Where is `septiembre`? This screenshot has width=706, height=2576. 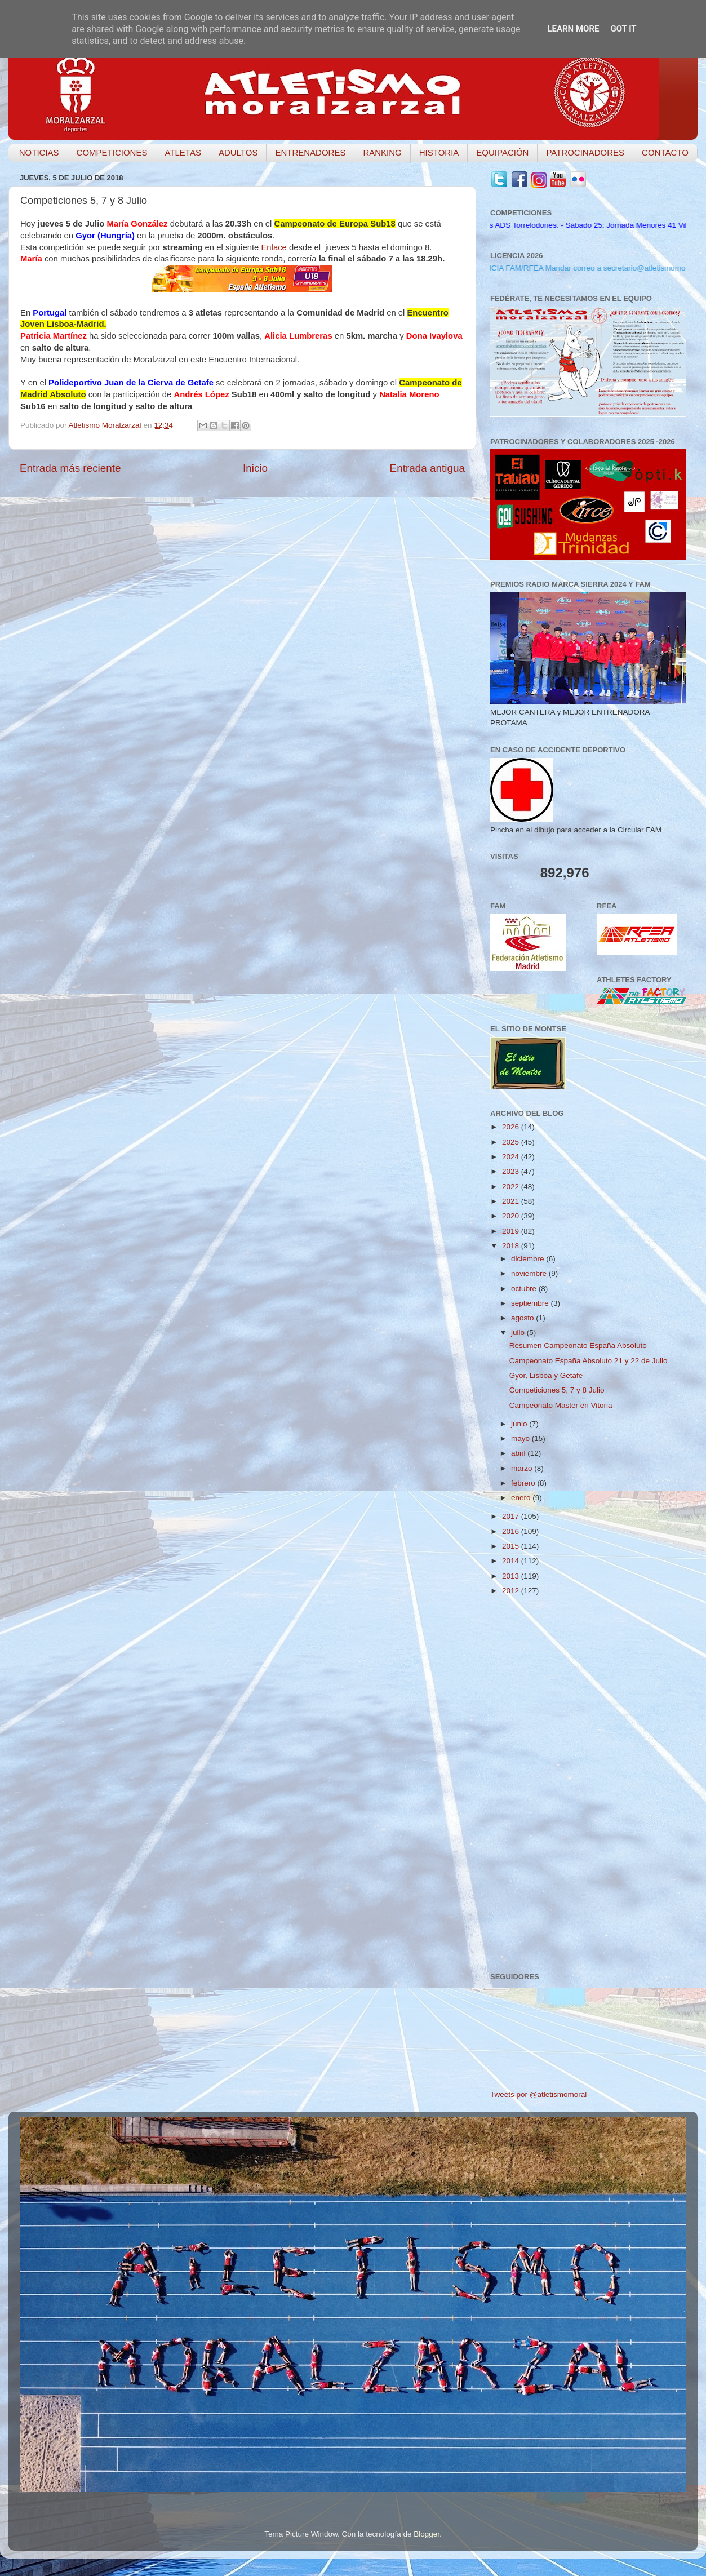
septiembre is located at coordinates (531, 1303).